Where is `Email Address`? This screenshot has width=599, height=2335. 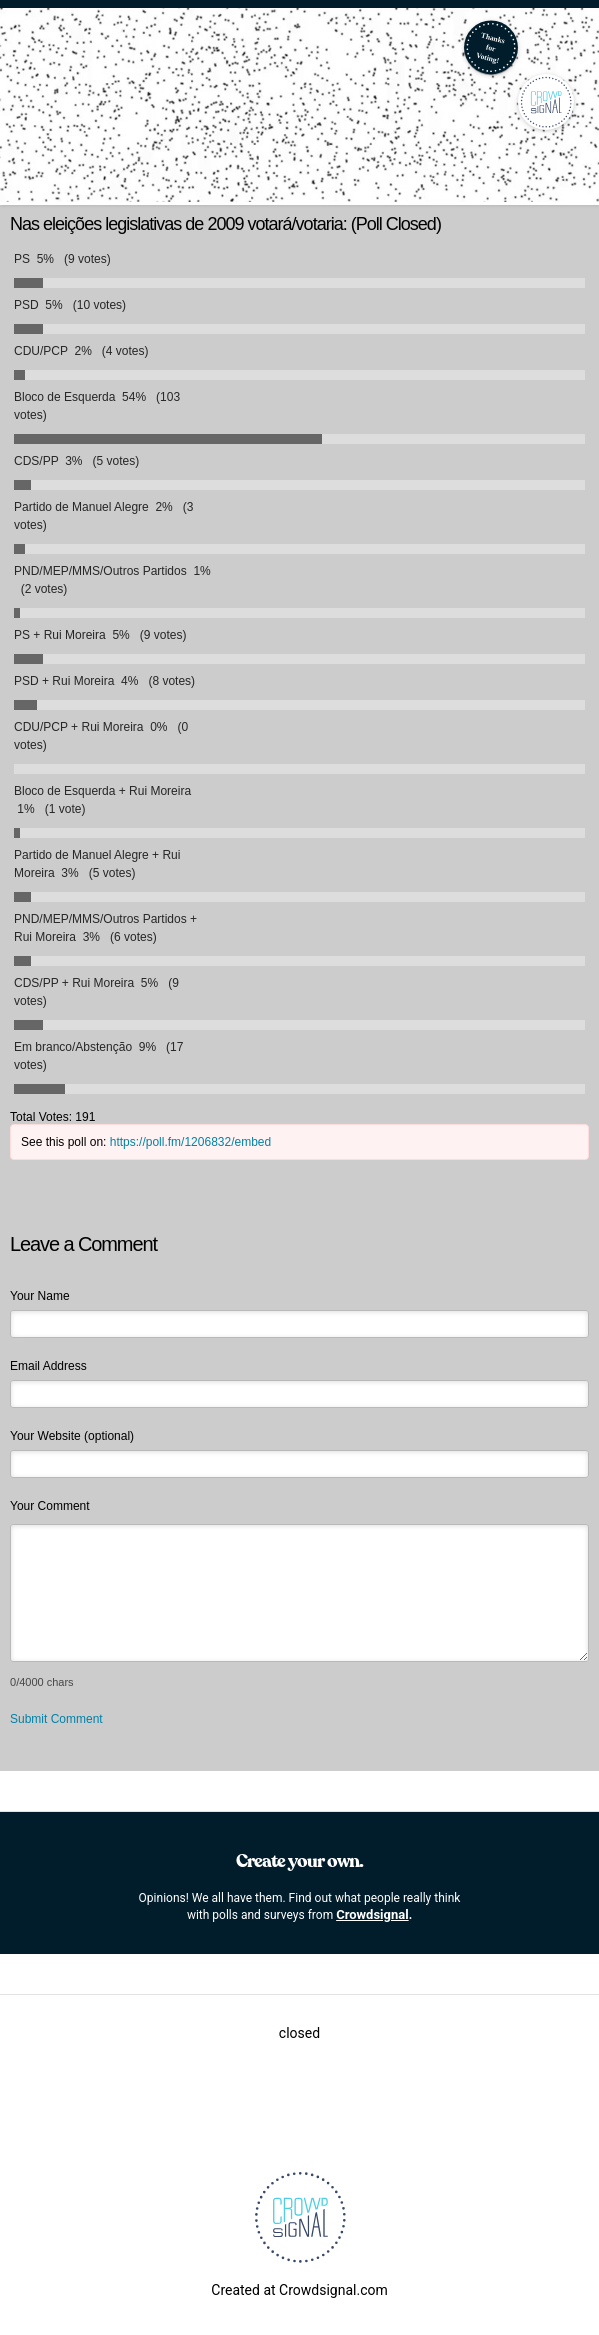
Email Address is located at coordinates (48, 1366).